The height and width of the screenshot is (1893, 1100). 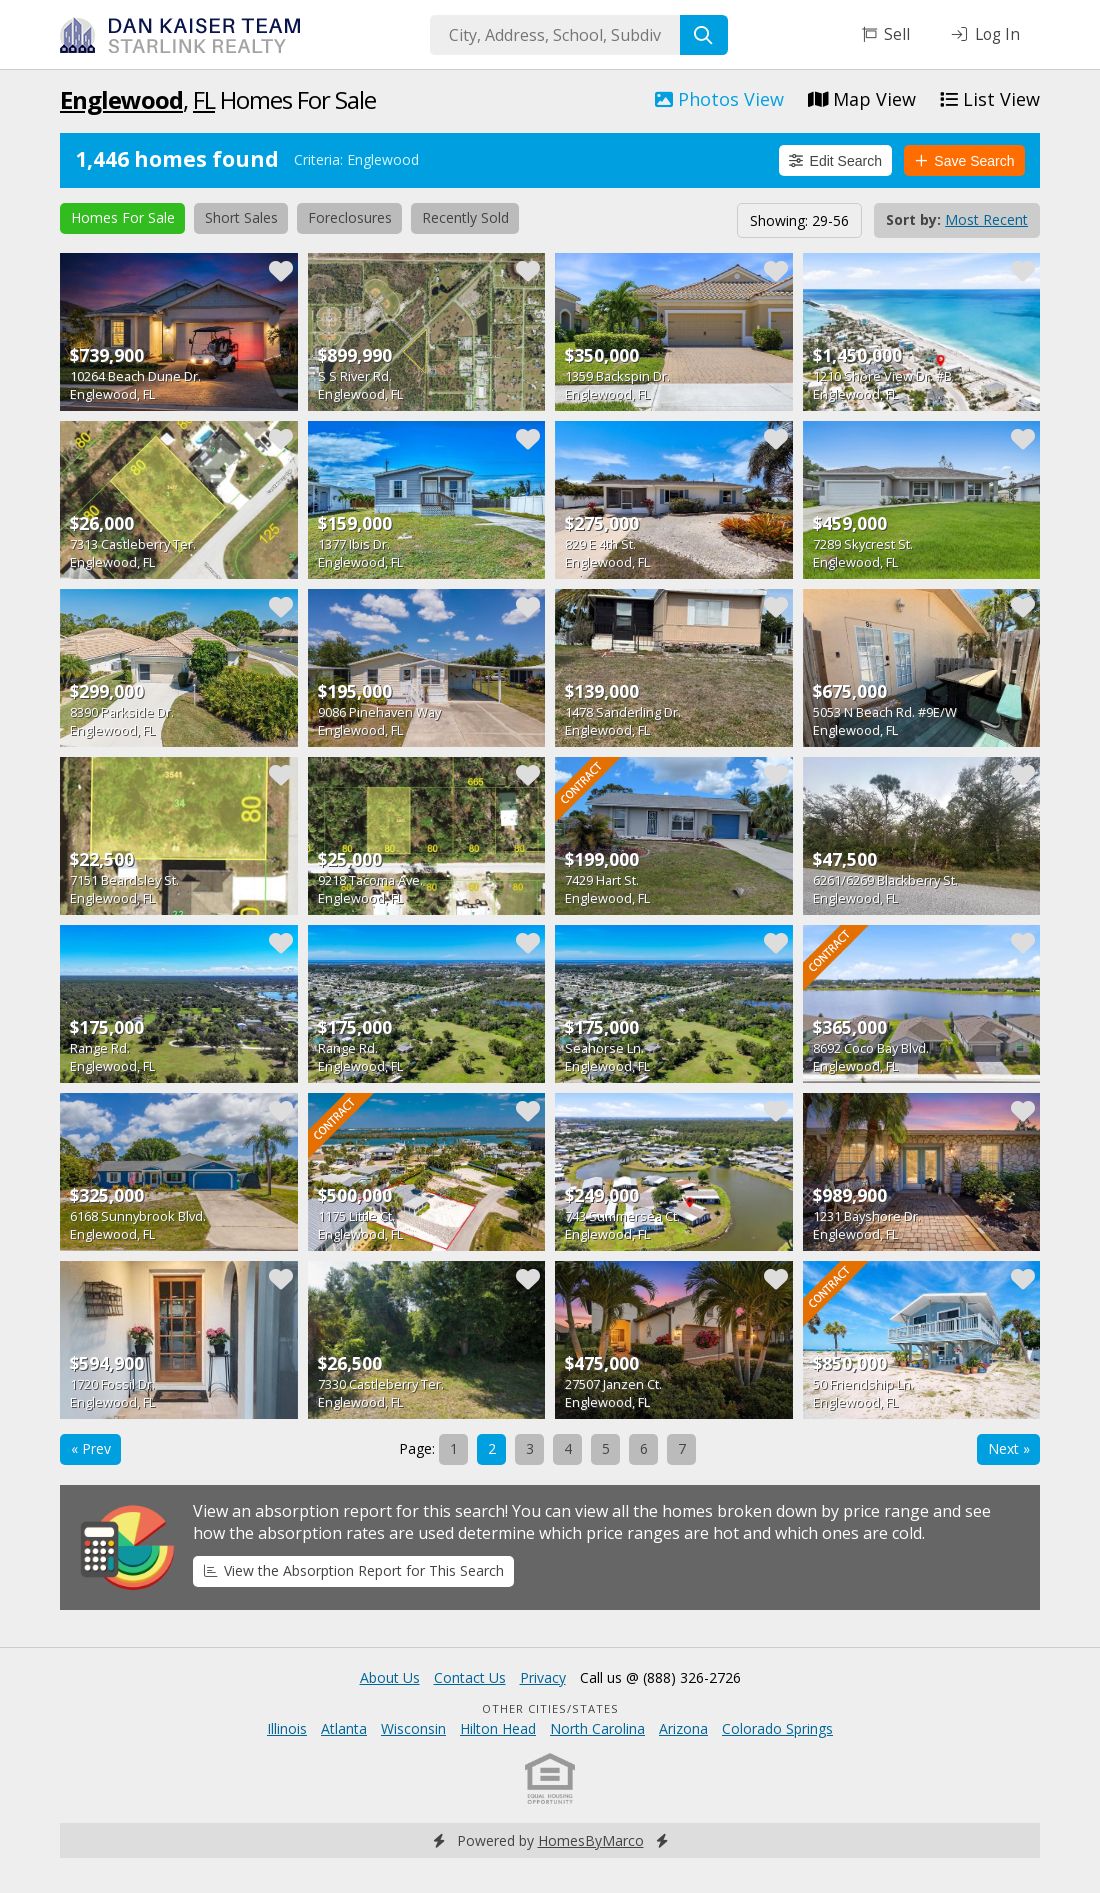 I want to click on Contact Us, so click(x=470, y=1677).